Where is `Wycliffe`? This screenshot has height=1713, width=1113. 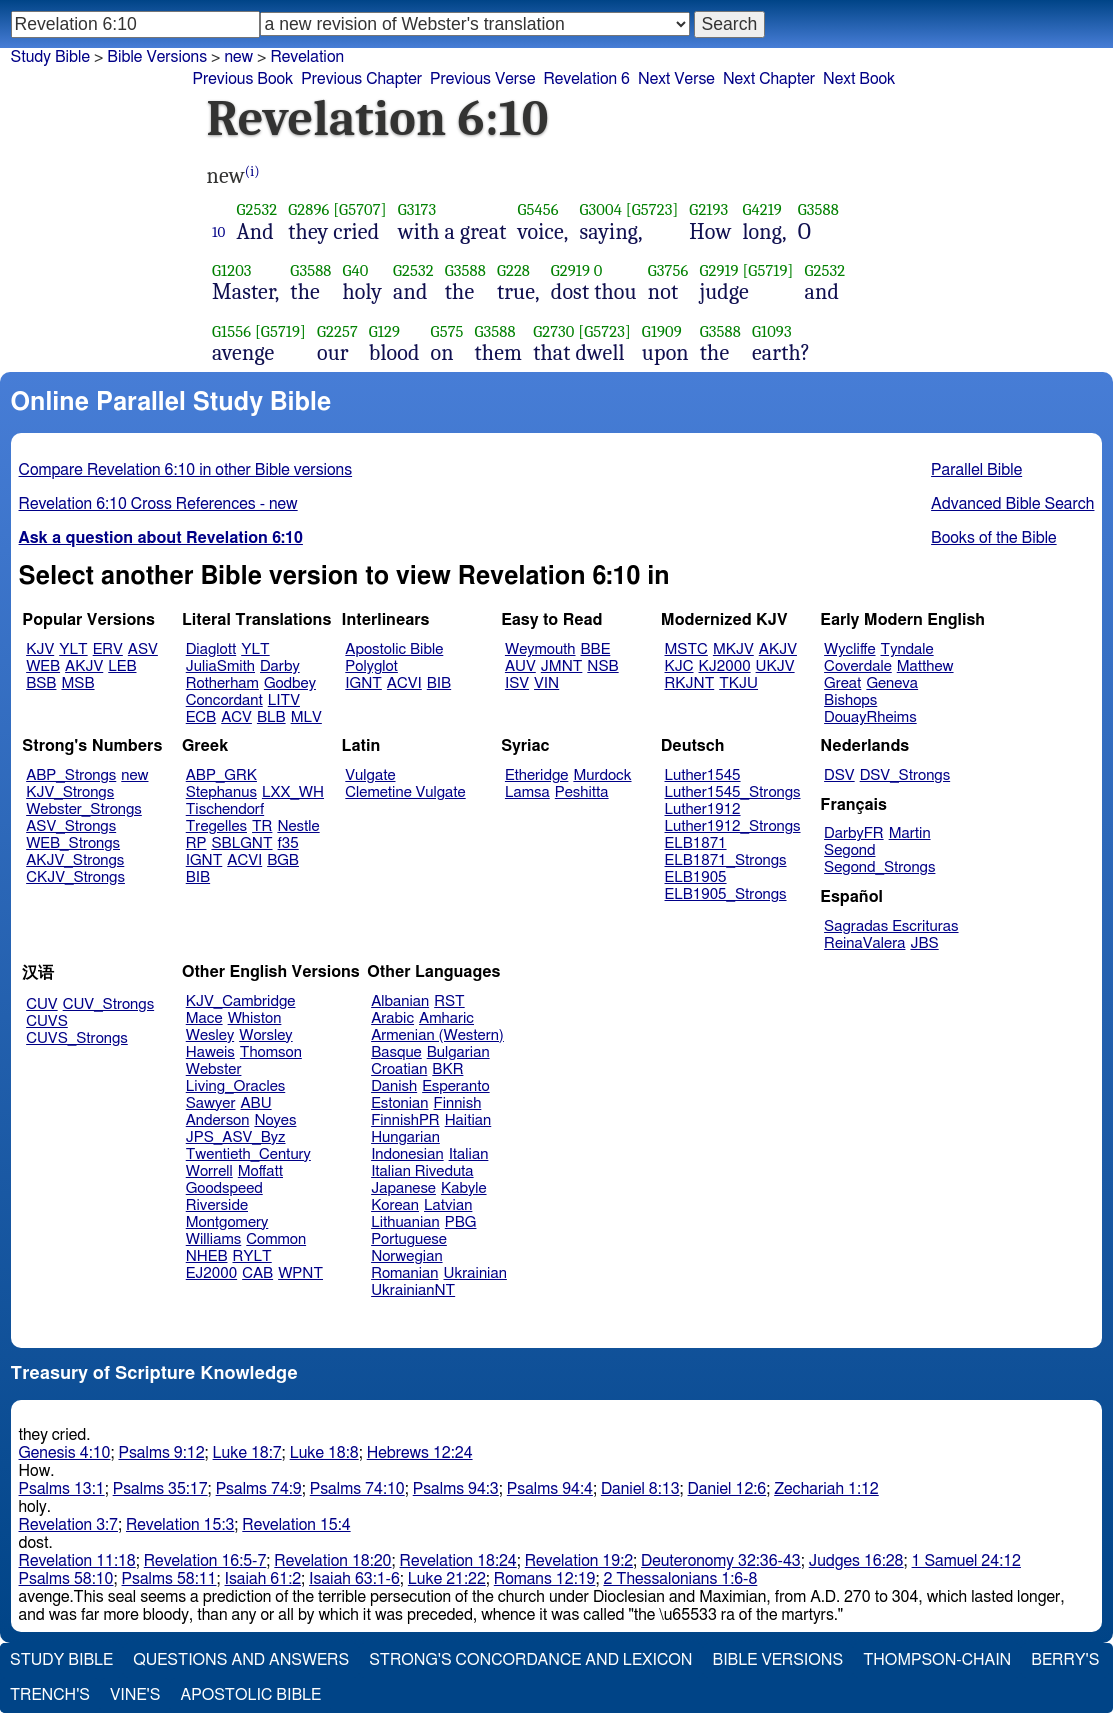 Wycliffe is located at coordinates (849, 649).